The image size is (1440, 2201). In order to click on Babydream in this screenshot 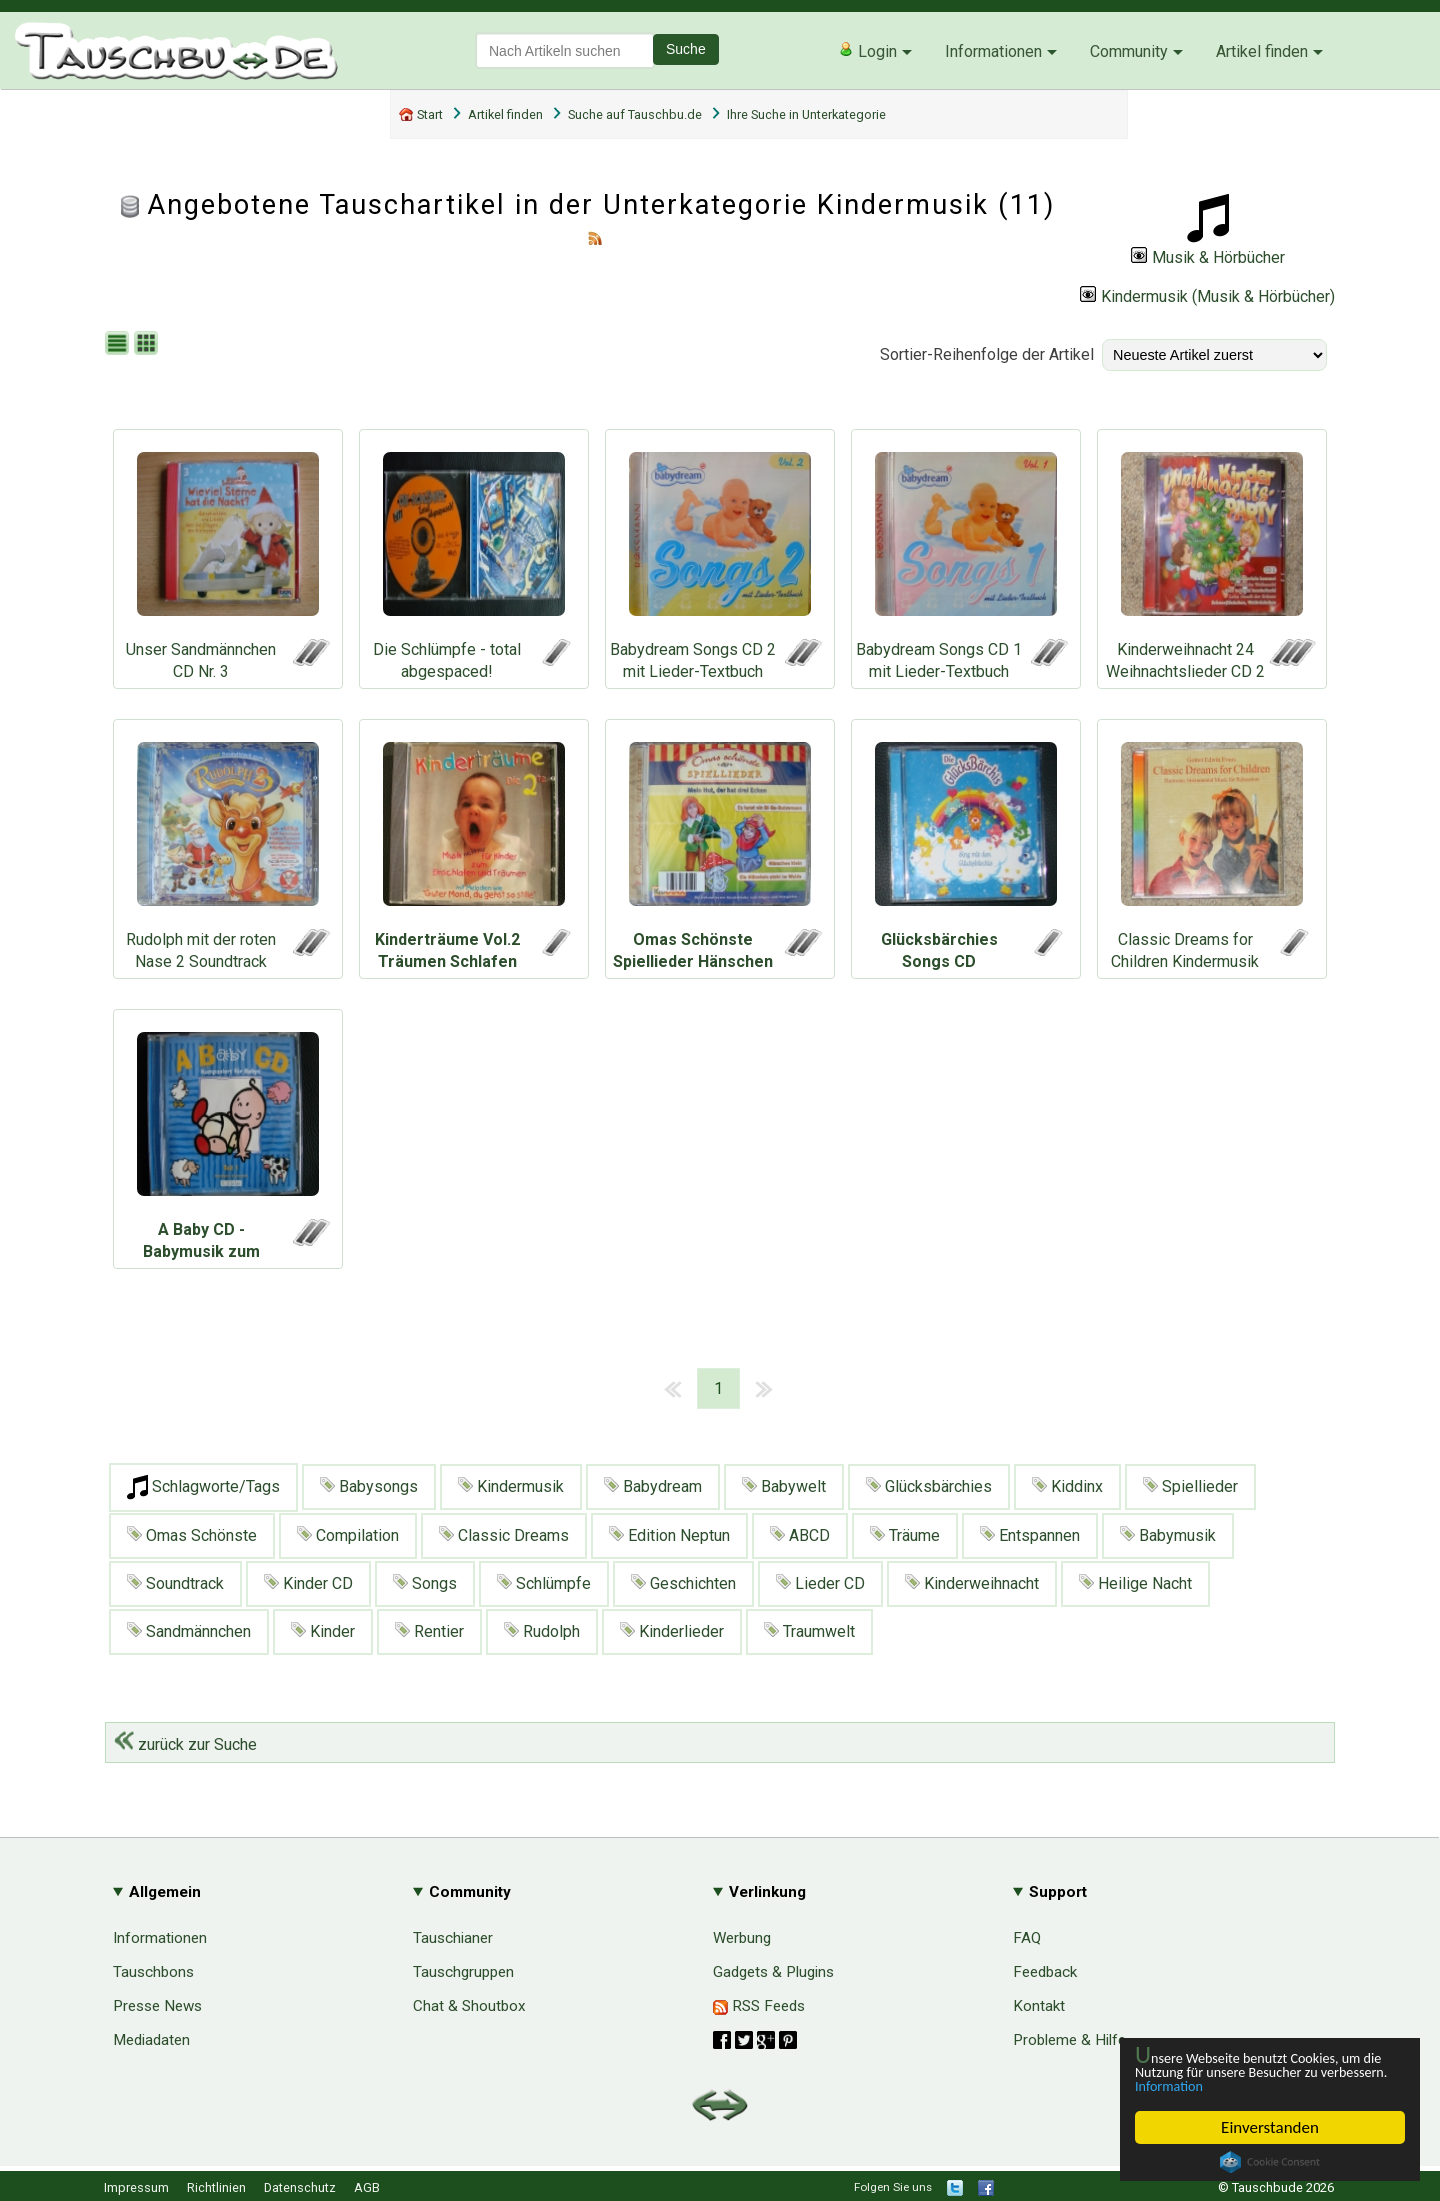, I will do `click(653, 1486)`.